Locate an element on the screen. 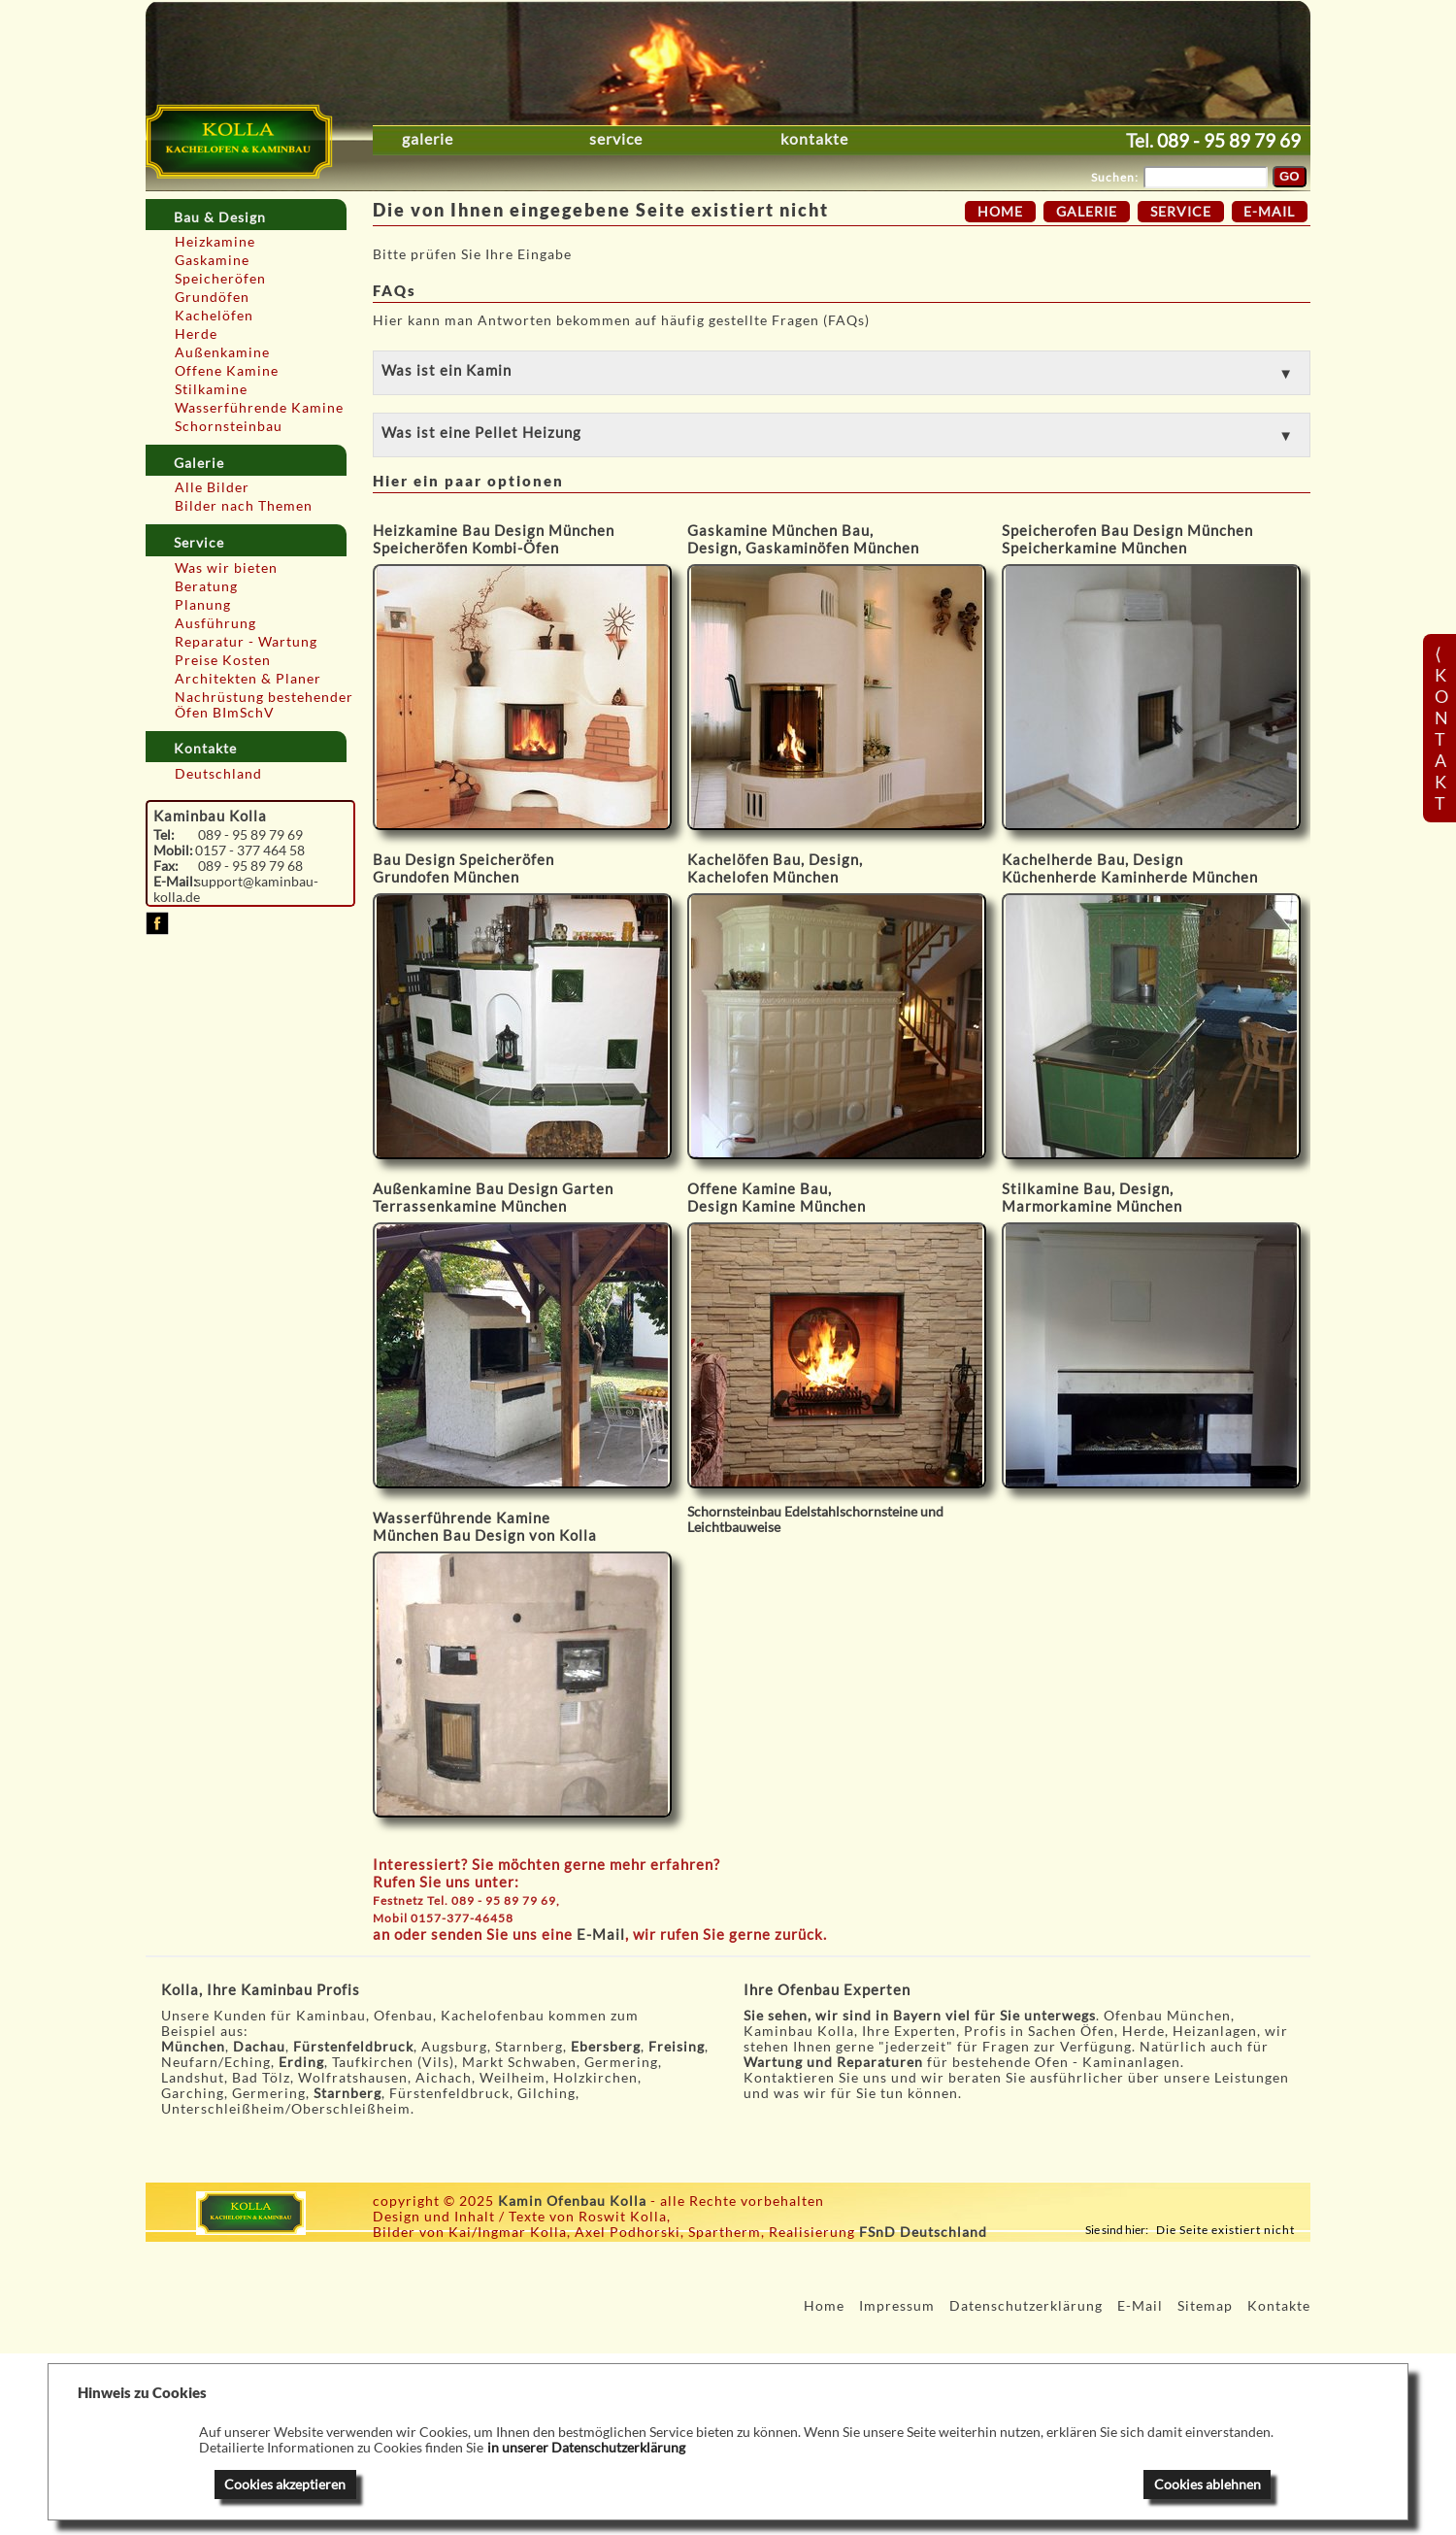  Stilkamine is located at coordinates (211, 389).